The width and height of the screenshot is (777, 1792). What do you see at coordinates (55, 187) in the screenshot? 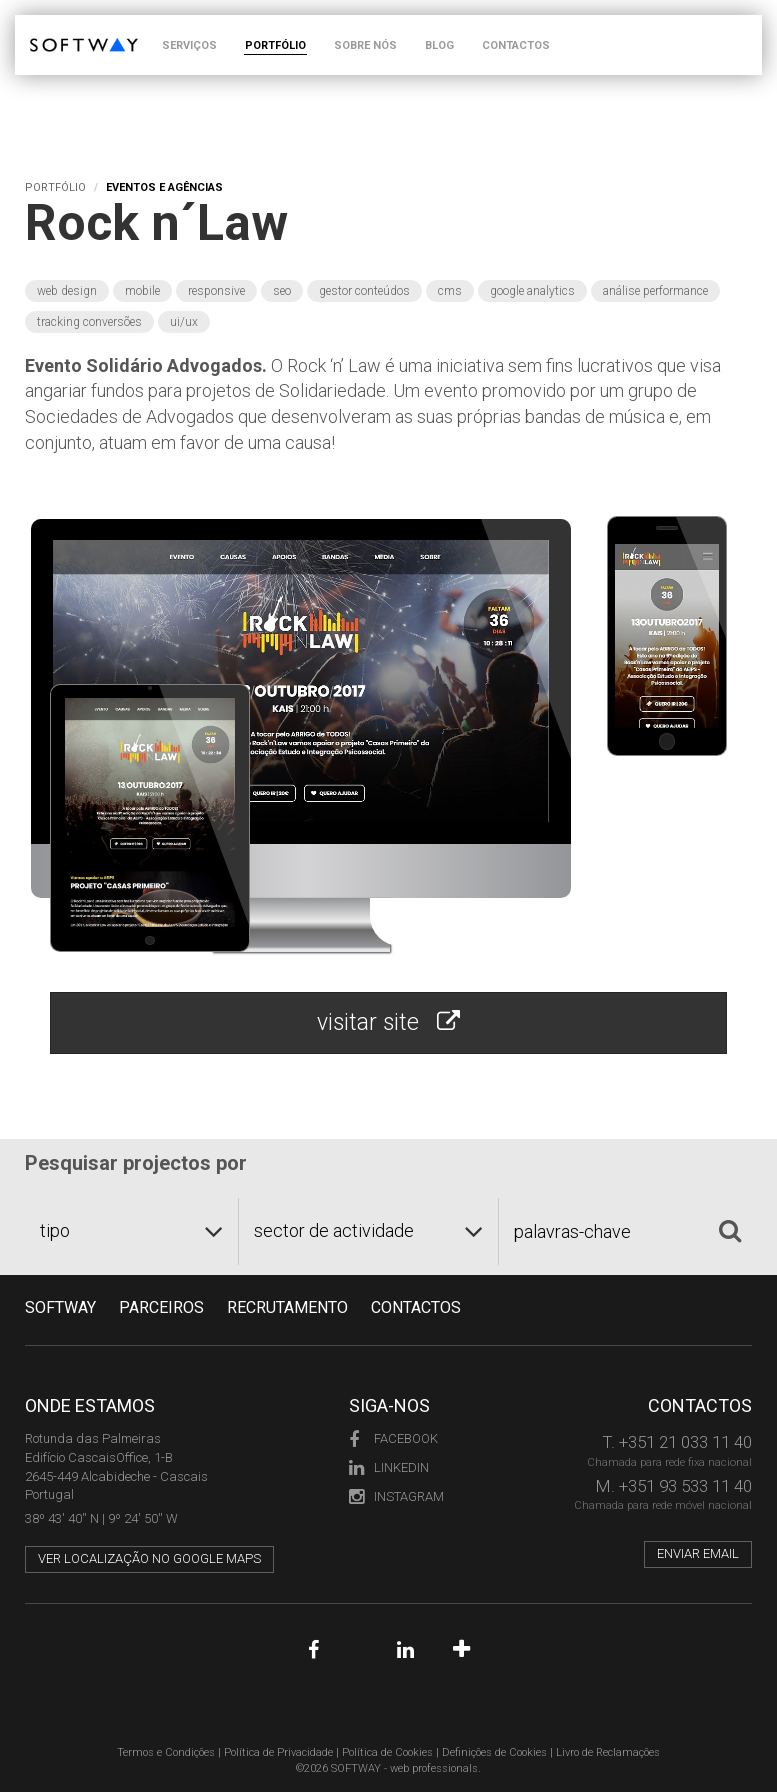
I see `Portfólio` at bounding box center [55, 187].